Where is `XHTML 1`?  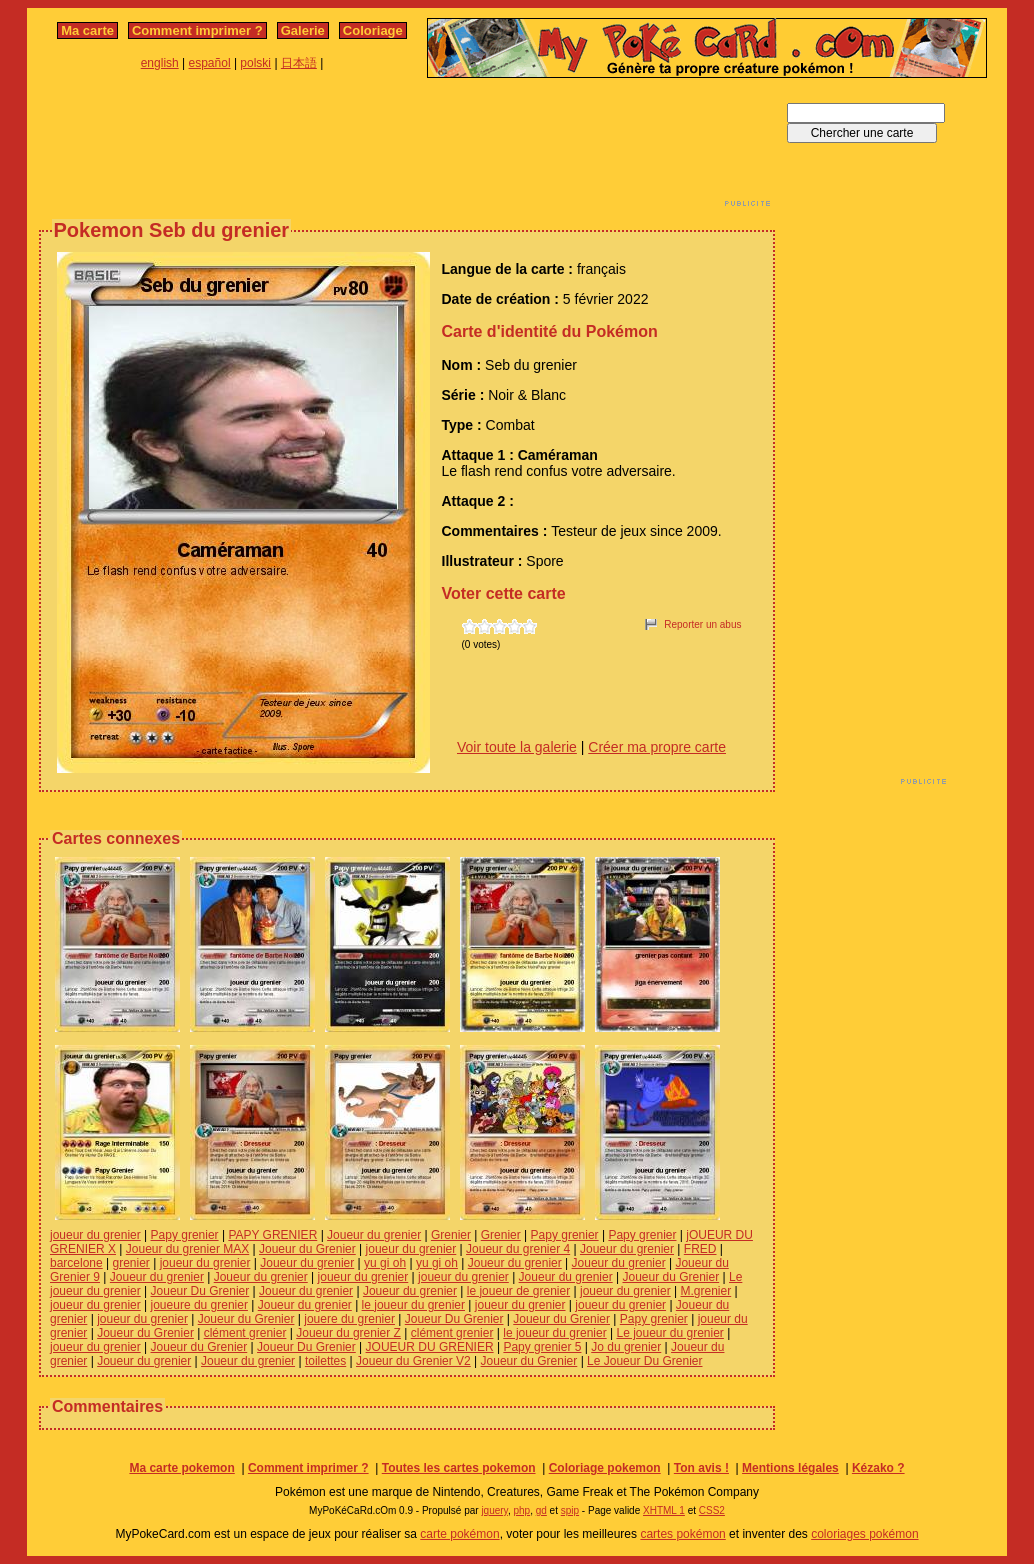
XHTML 1 is located at coordinates (664, 1510).